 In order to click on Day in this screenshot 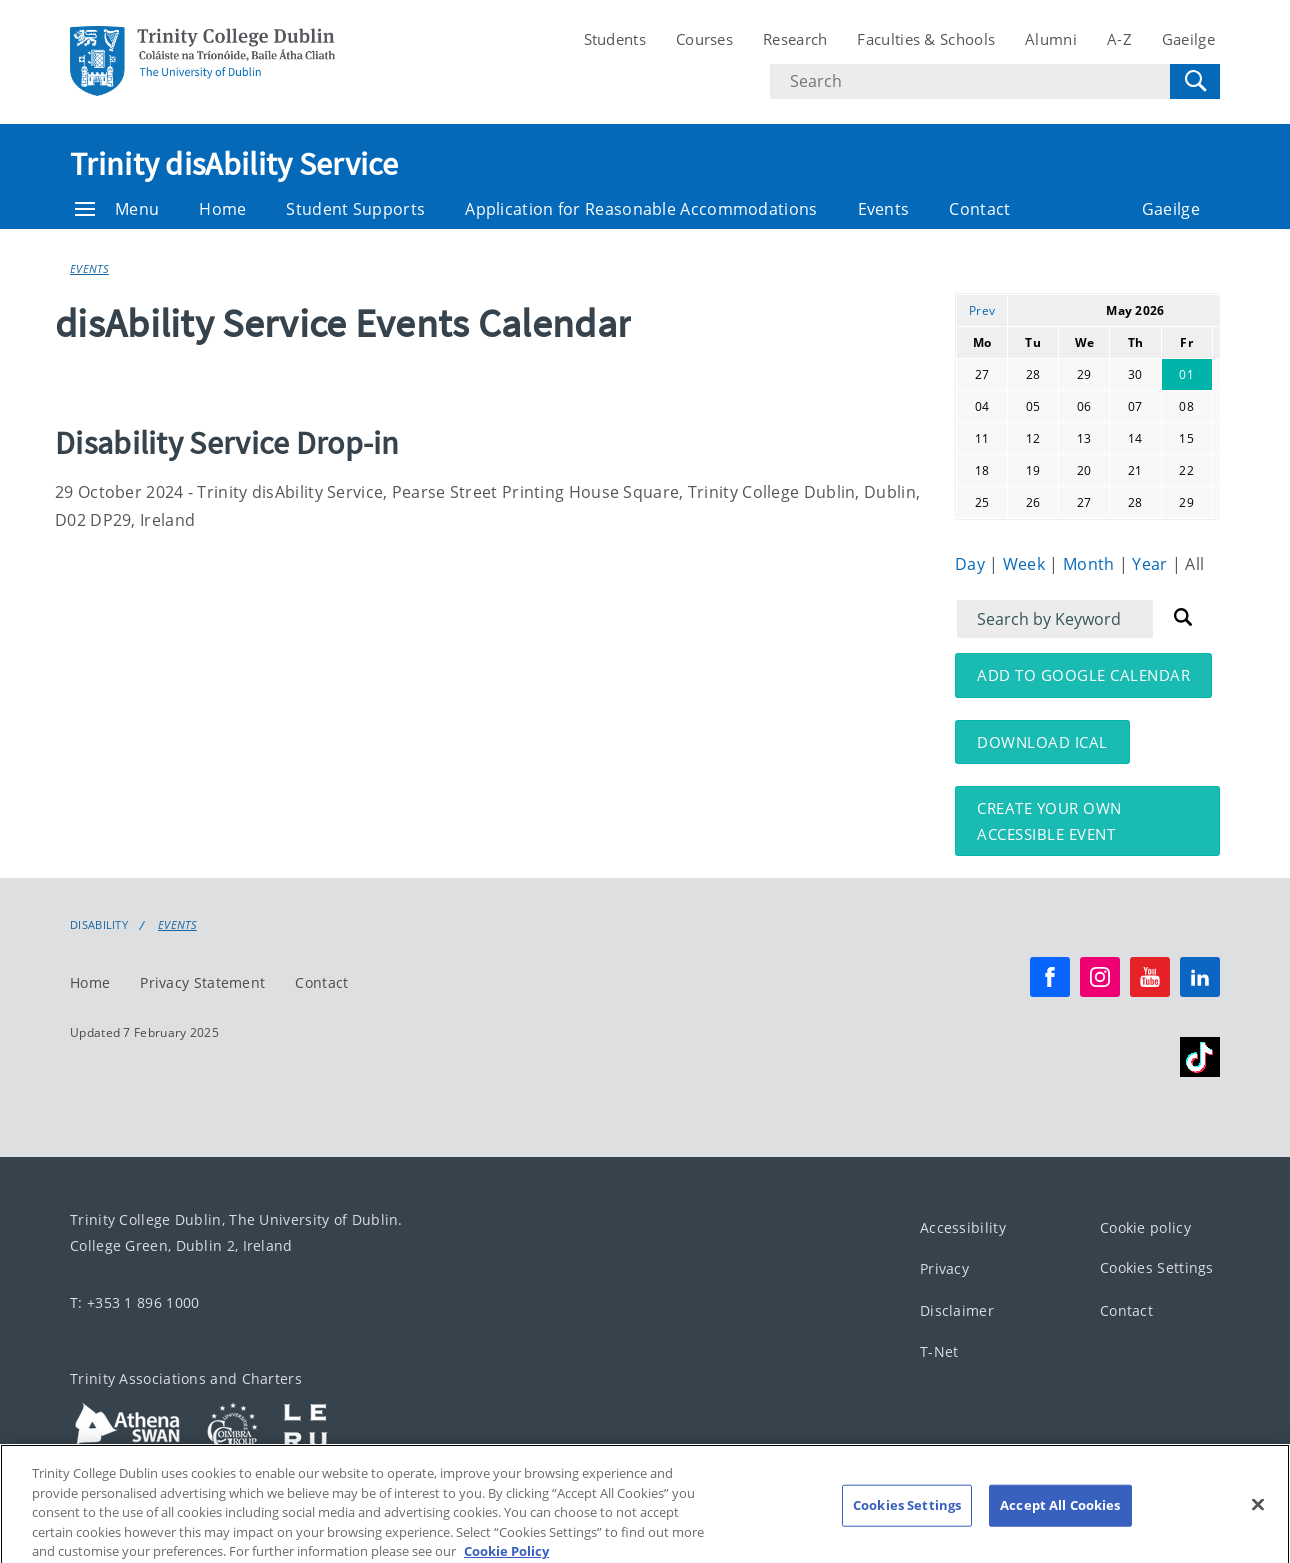, I will do `click(972, 564)`.